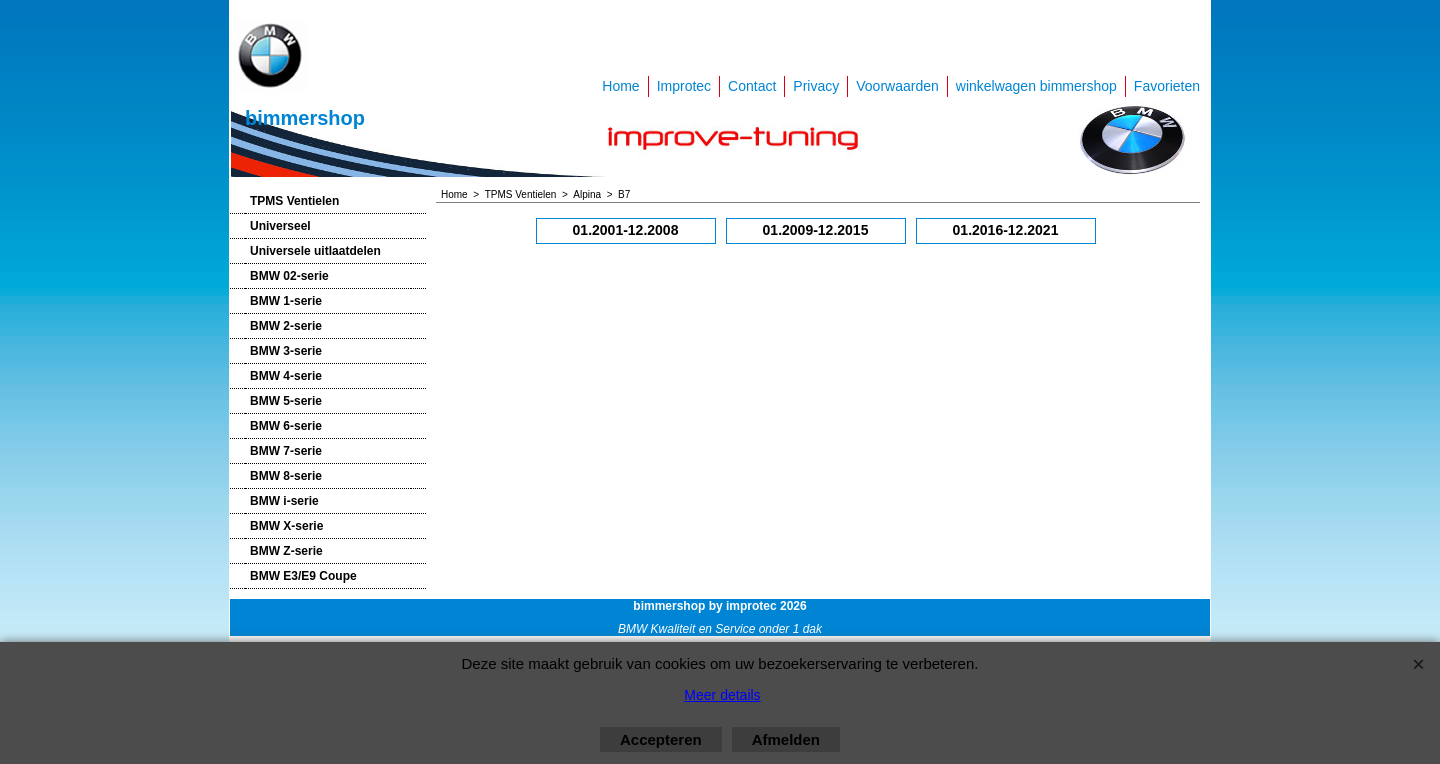  What do you see at coordinates (1036, 86) in the screenshot?
I see `winkelwagen bimmershop` at bounding box center [1036, 86].